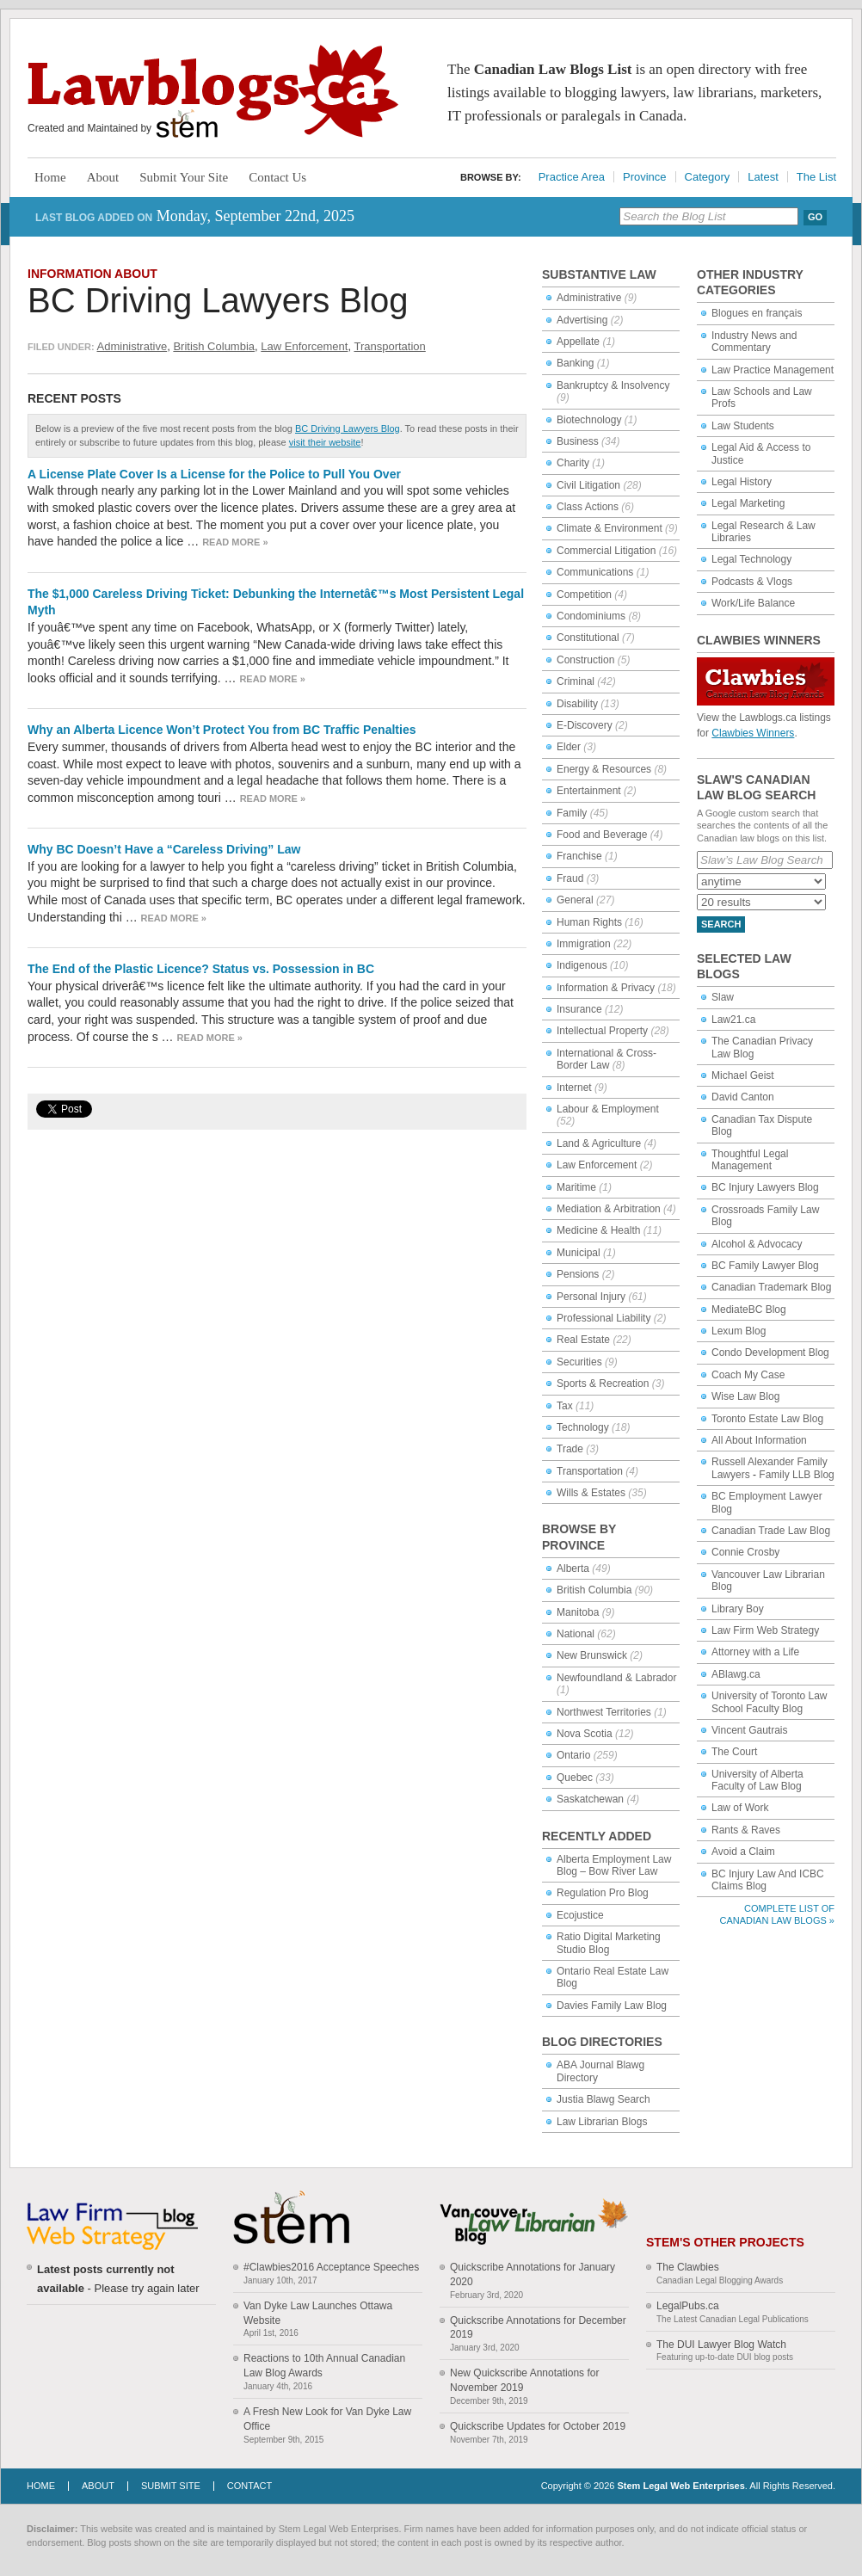  Describe the element at coordinates (572, 813) in the screenshot. I see `Family` at that location.